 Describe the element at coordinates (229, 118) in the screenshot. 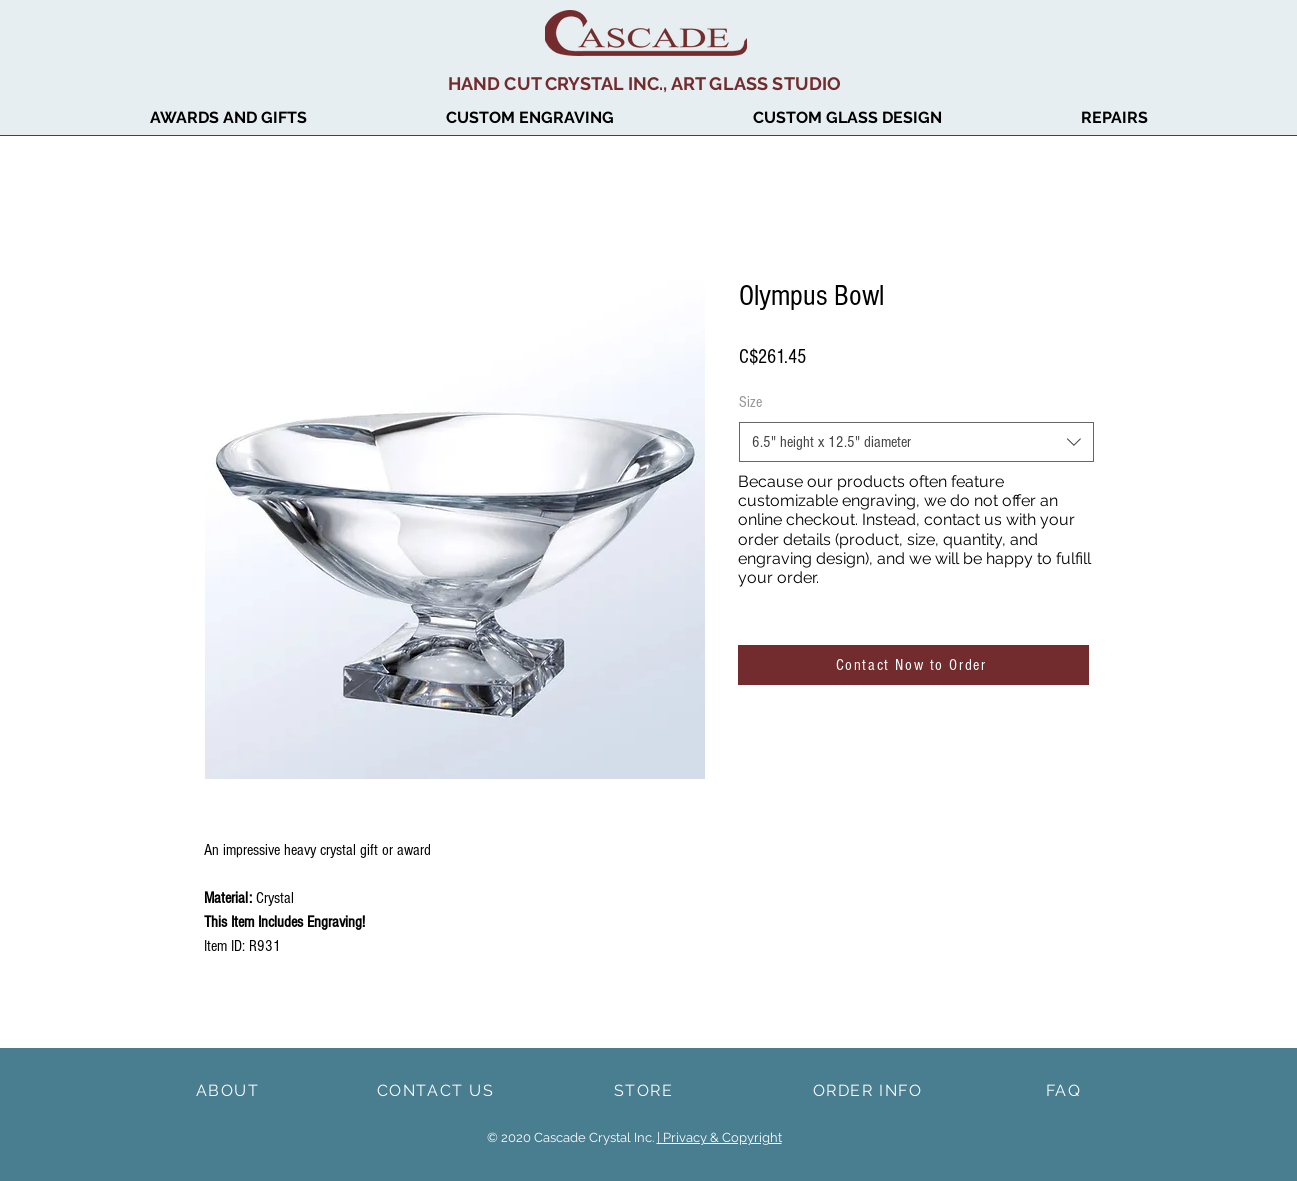

I see `[button]` at that location.